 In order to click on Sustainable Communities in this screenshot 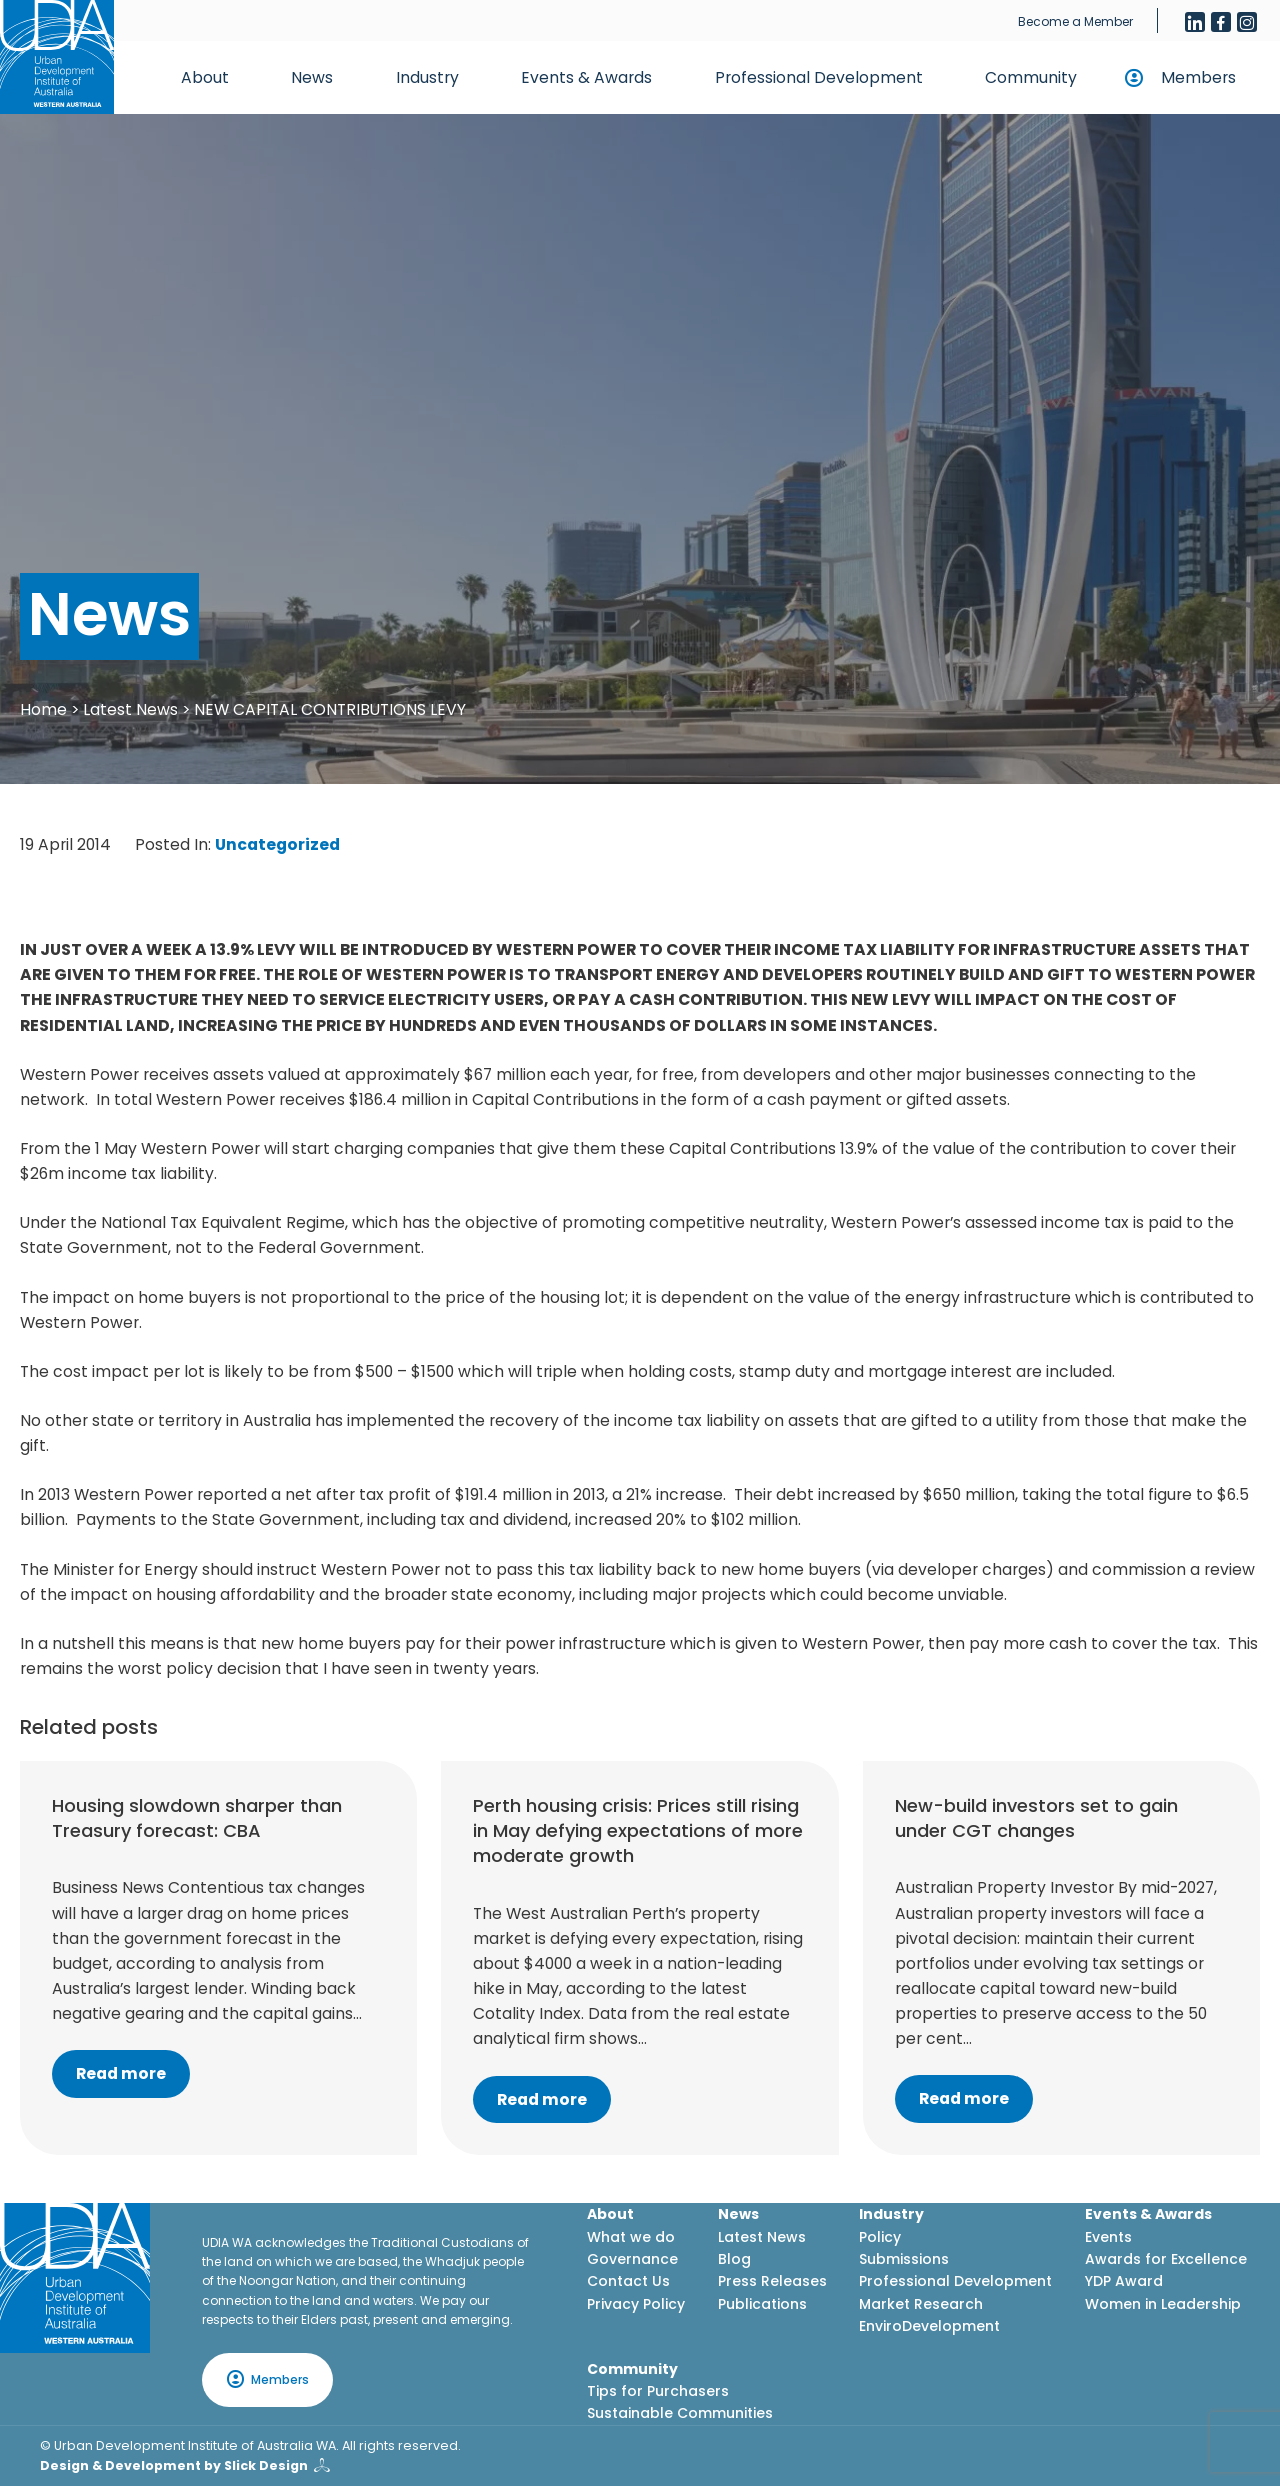, I will do `click(680, 2413)`.